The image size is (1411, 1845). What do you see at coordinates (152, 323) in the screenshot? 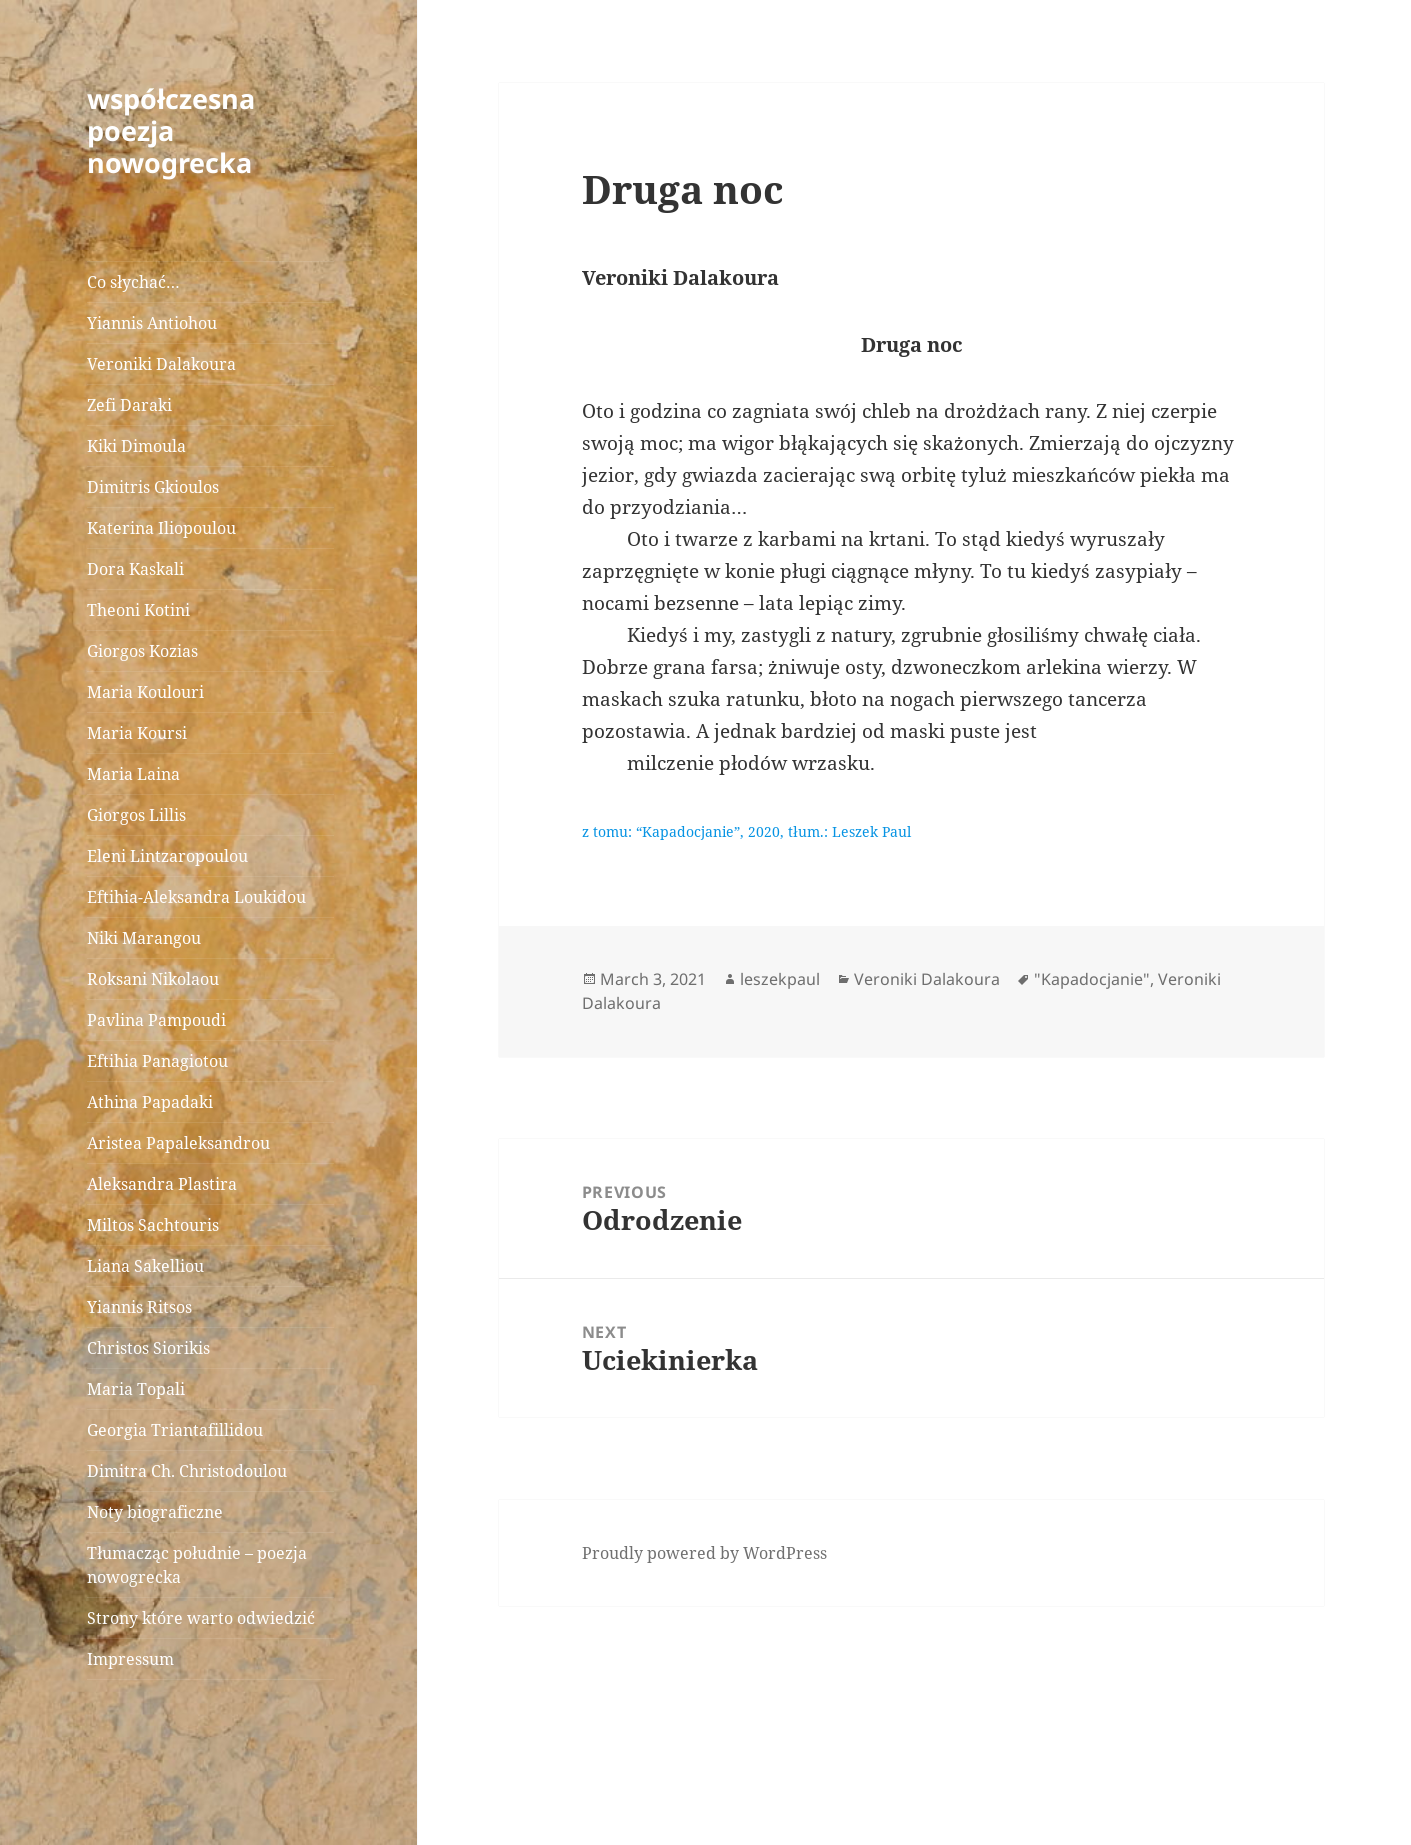
I see `Yiannis Antiohou` at bounding box center [152, 323].